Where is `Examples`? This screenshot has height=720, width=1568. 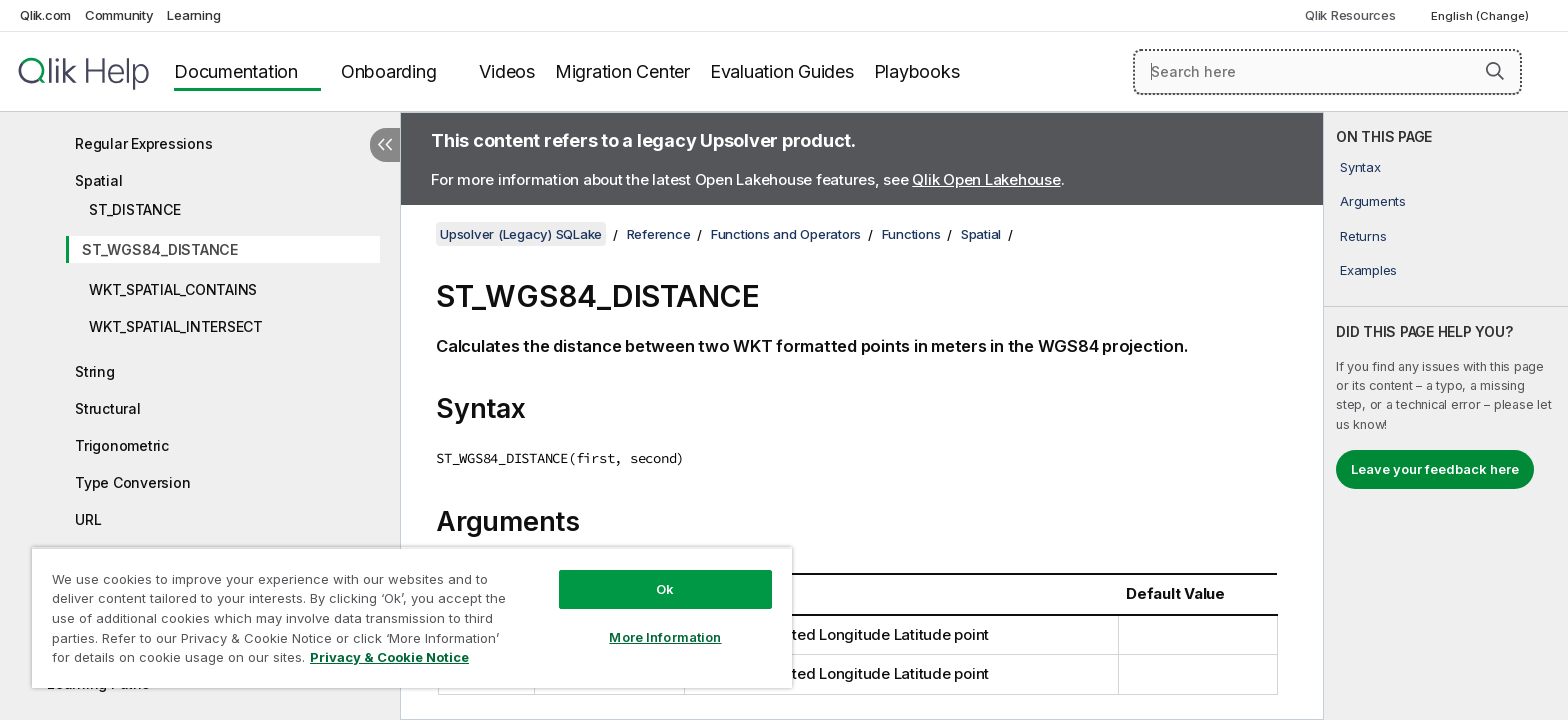
Examples is located at coordinates (1368, 270).